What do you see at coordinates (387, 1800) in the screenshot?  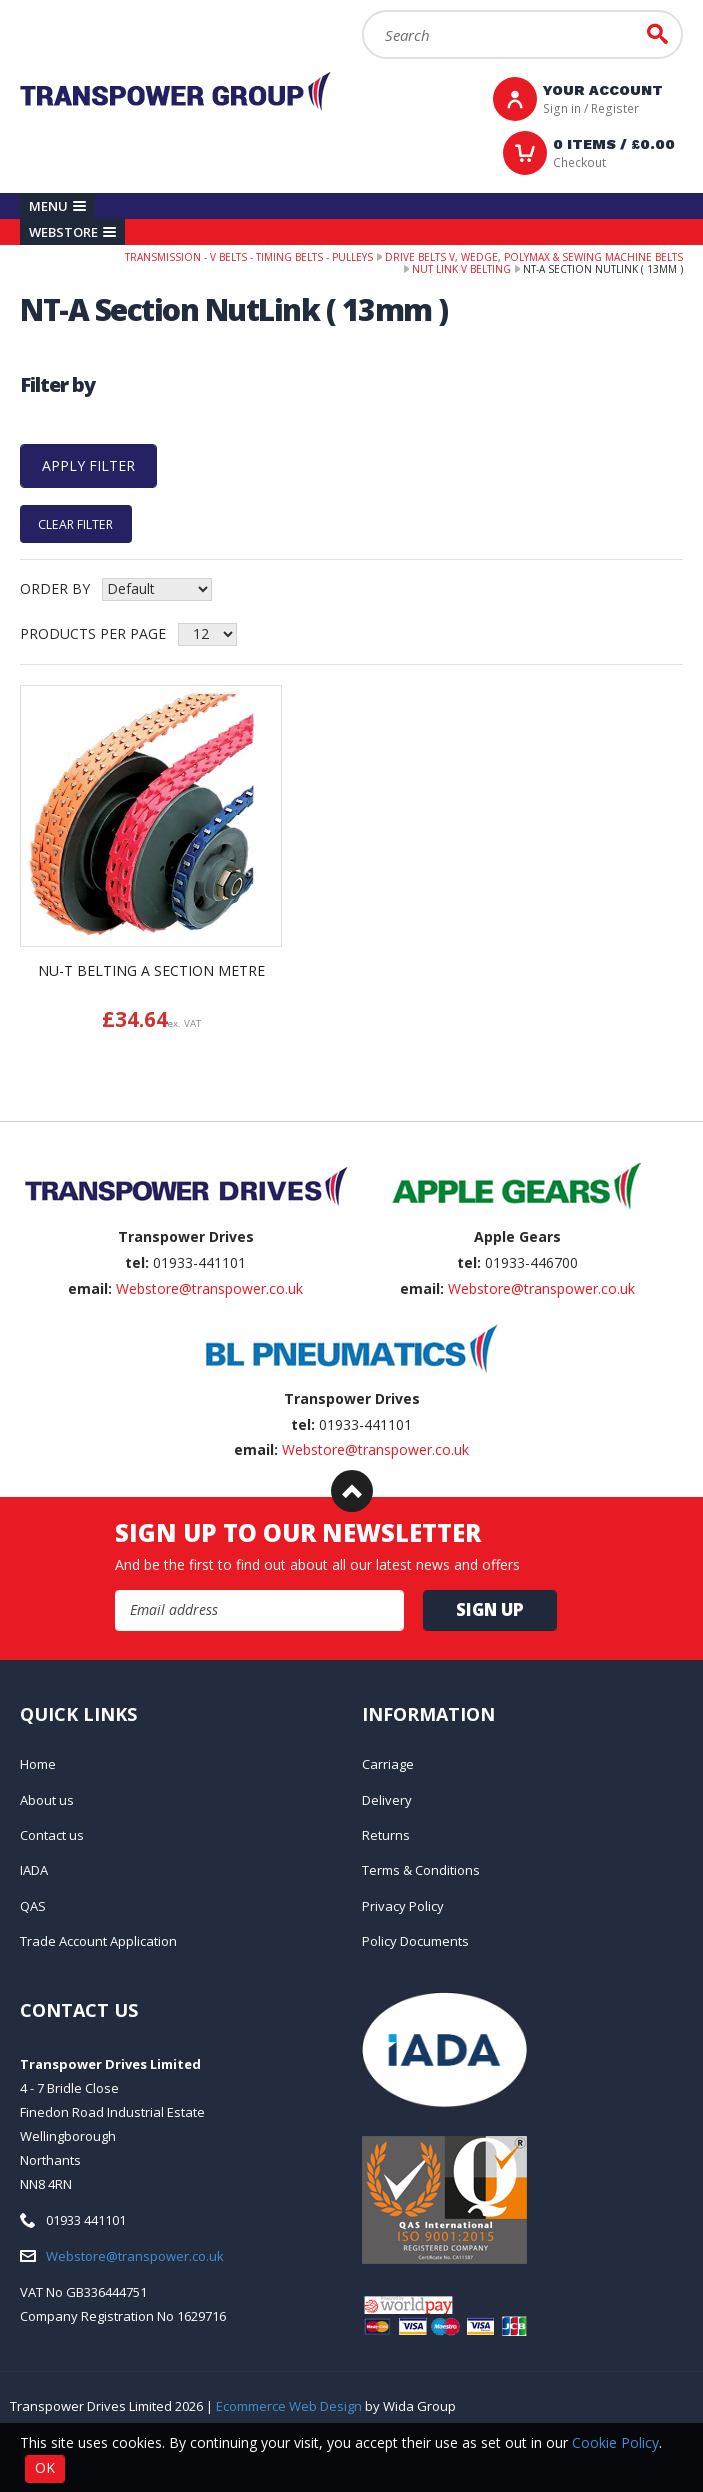 I see `Delivery` at bounding box center [387, 1800].